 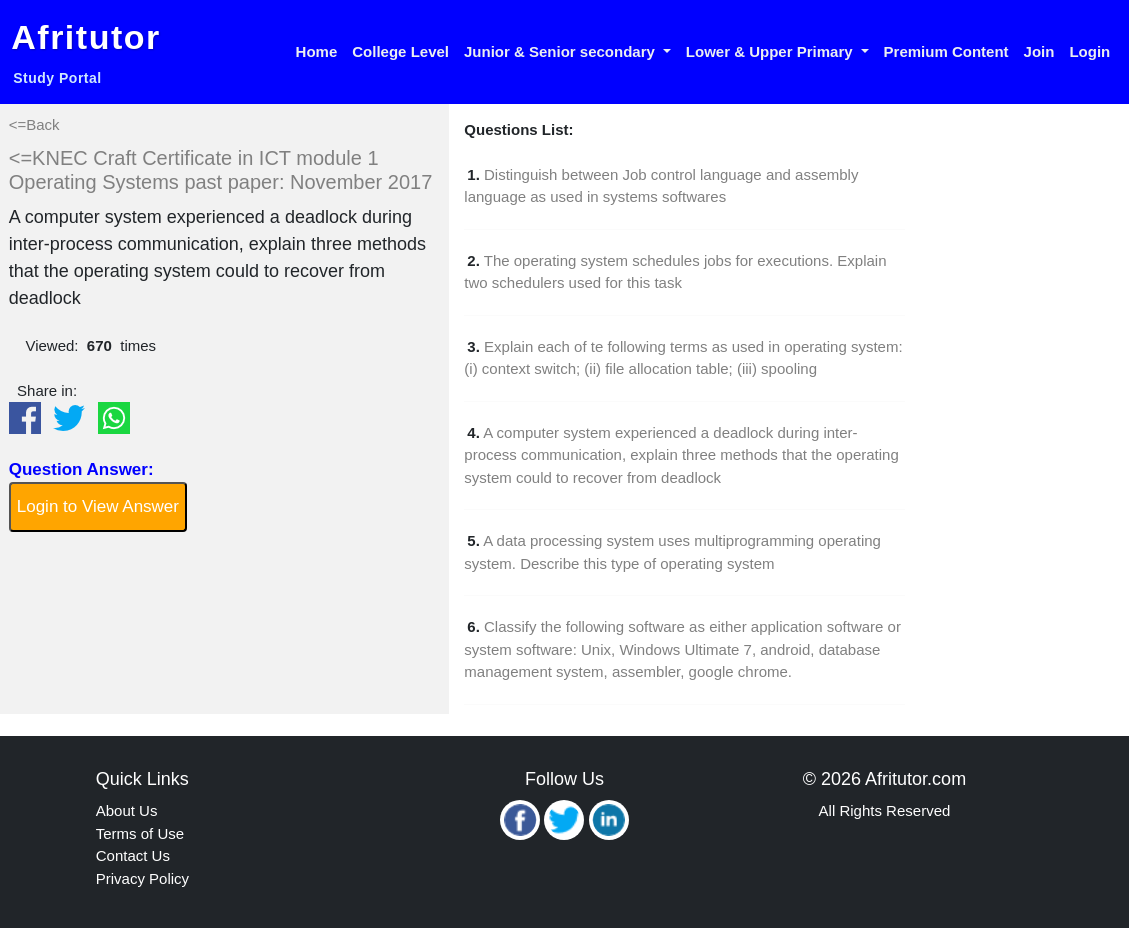 I want to click on <=Back, so click(x=34, y=124).